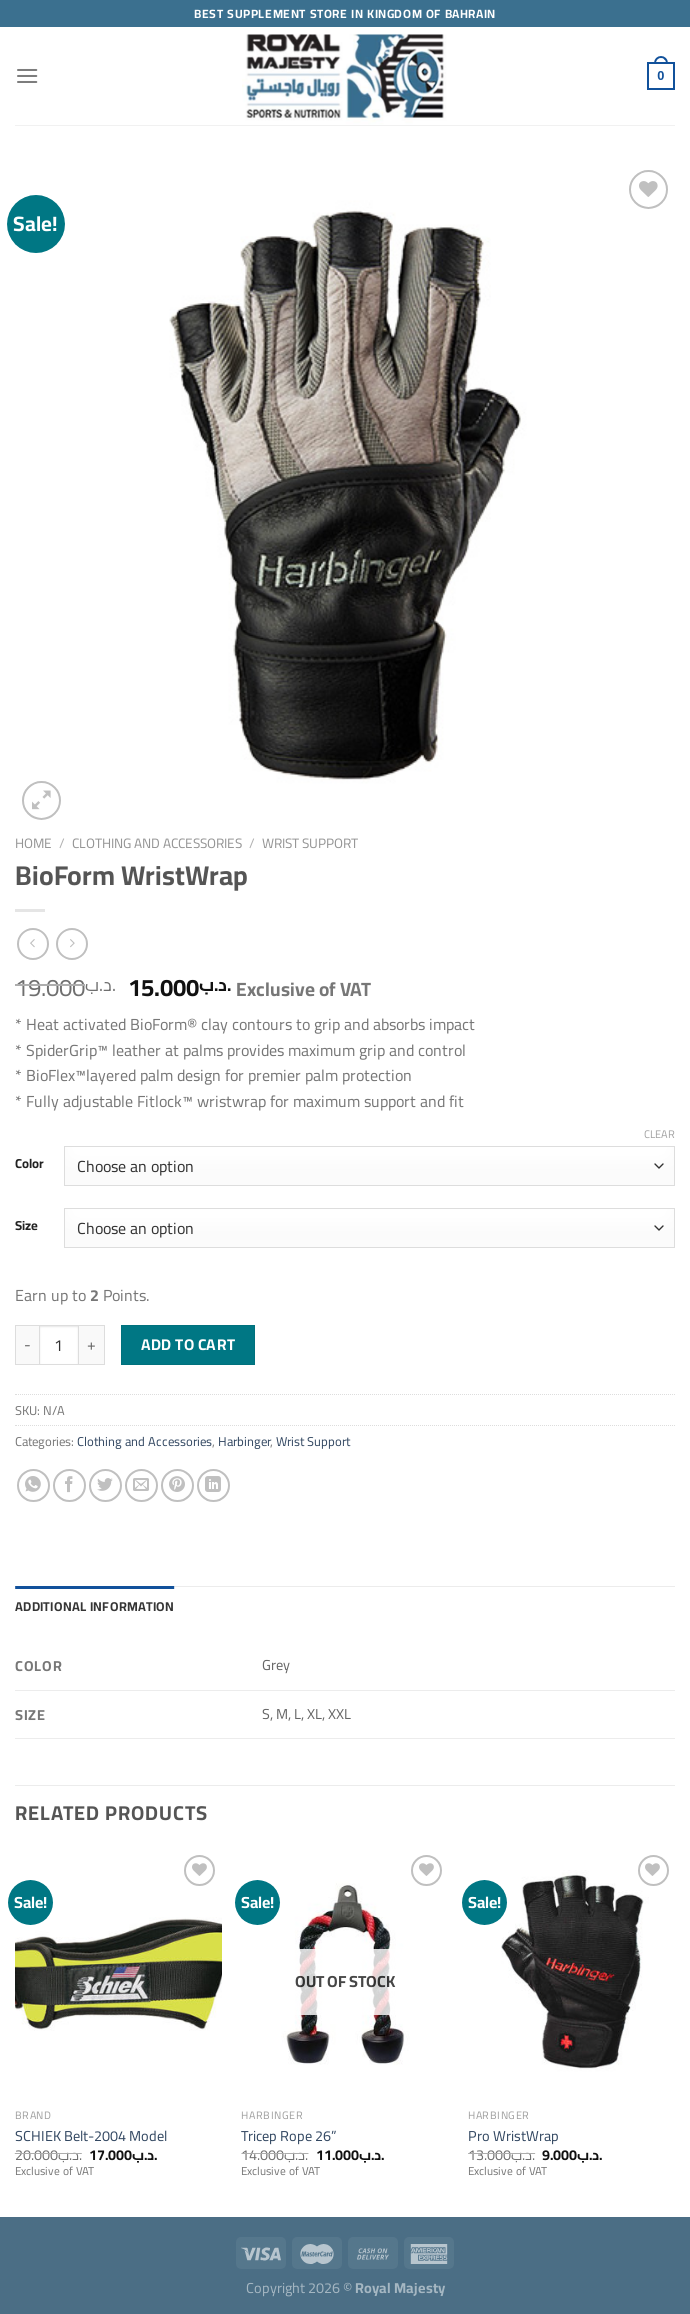 The height and width of the screenshot is (2314, 690). Describe the element at coordinates (105, 1485) in the screenshot. I see `[Share on Twitter]` at that location.